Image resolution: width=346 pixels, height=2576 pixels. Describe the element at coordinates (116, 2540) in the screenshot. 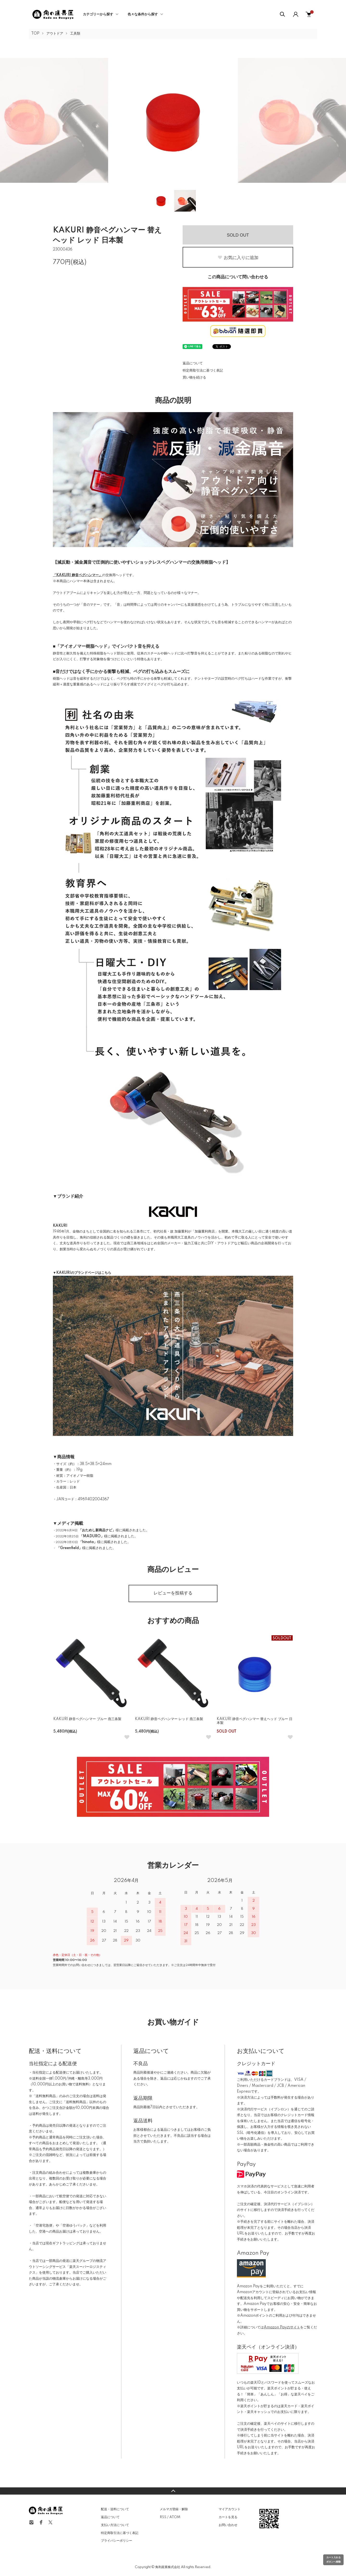

I see `プライバシーポリシー` at that location.